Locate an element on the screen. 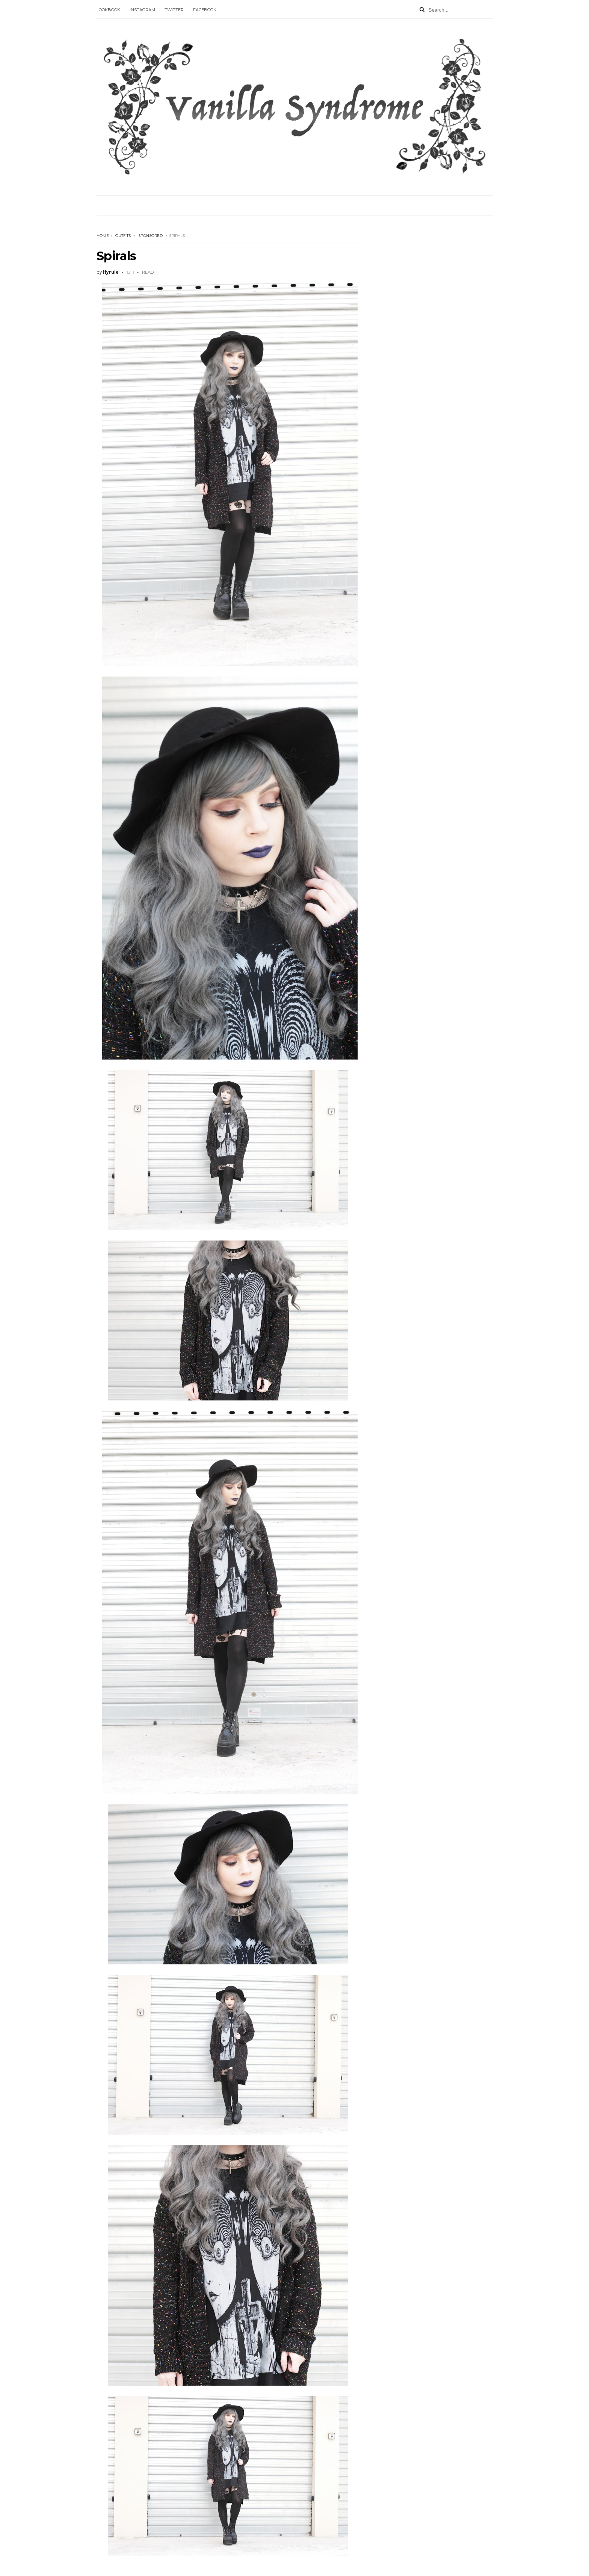 This screenshot has width=589, height=2576. Twitter is located at coordinates (174, 9).